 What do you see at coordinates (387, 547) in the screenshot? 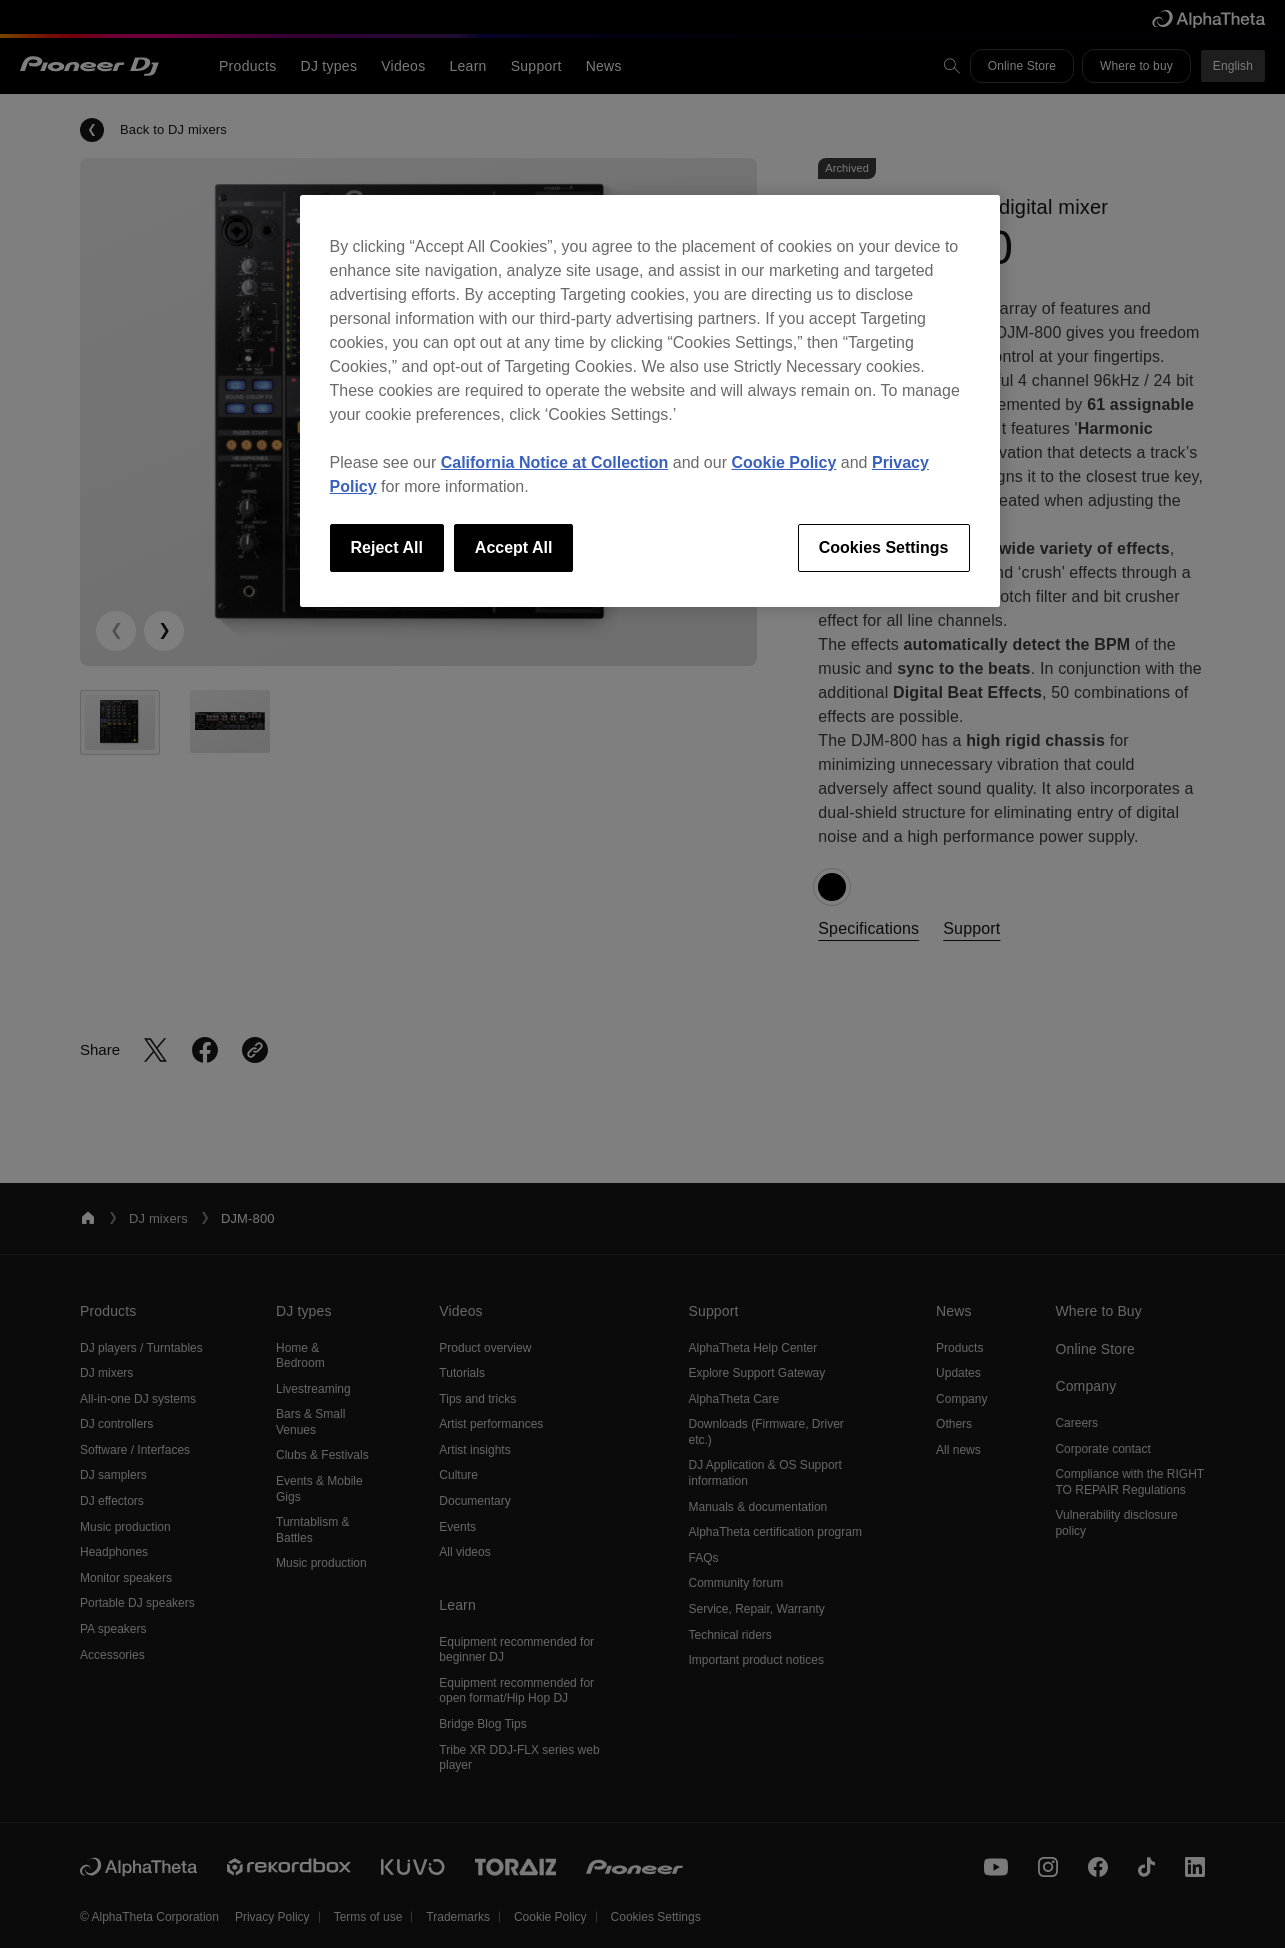
I see `Reject All` at bounding box center [387, 547].